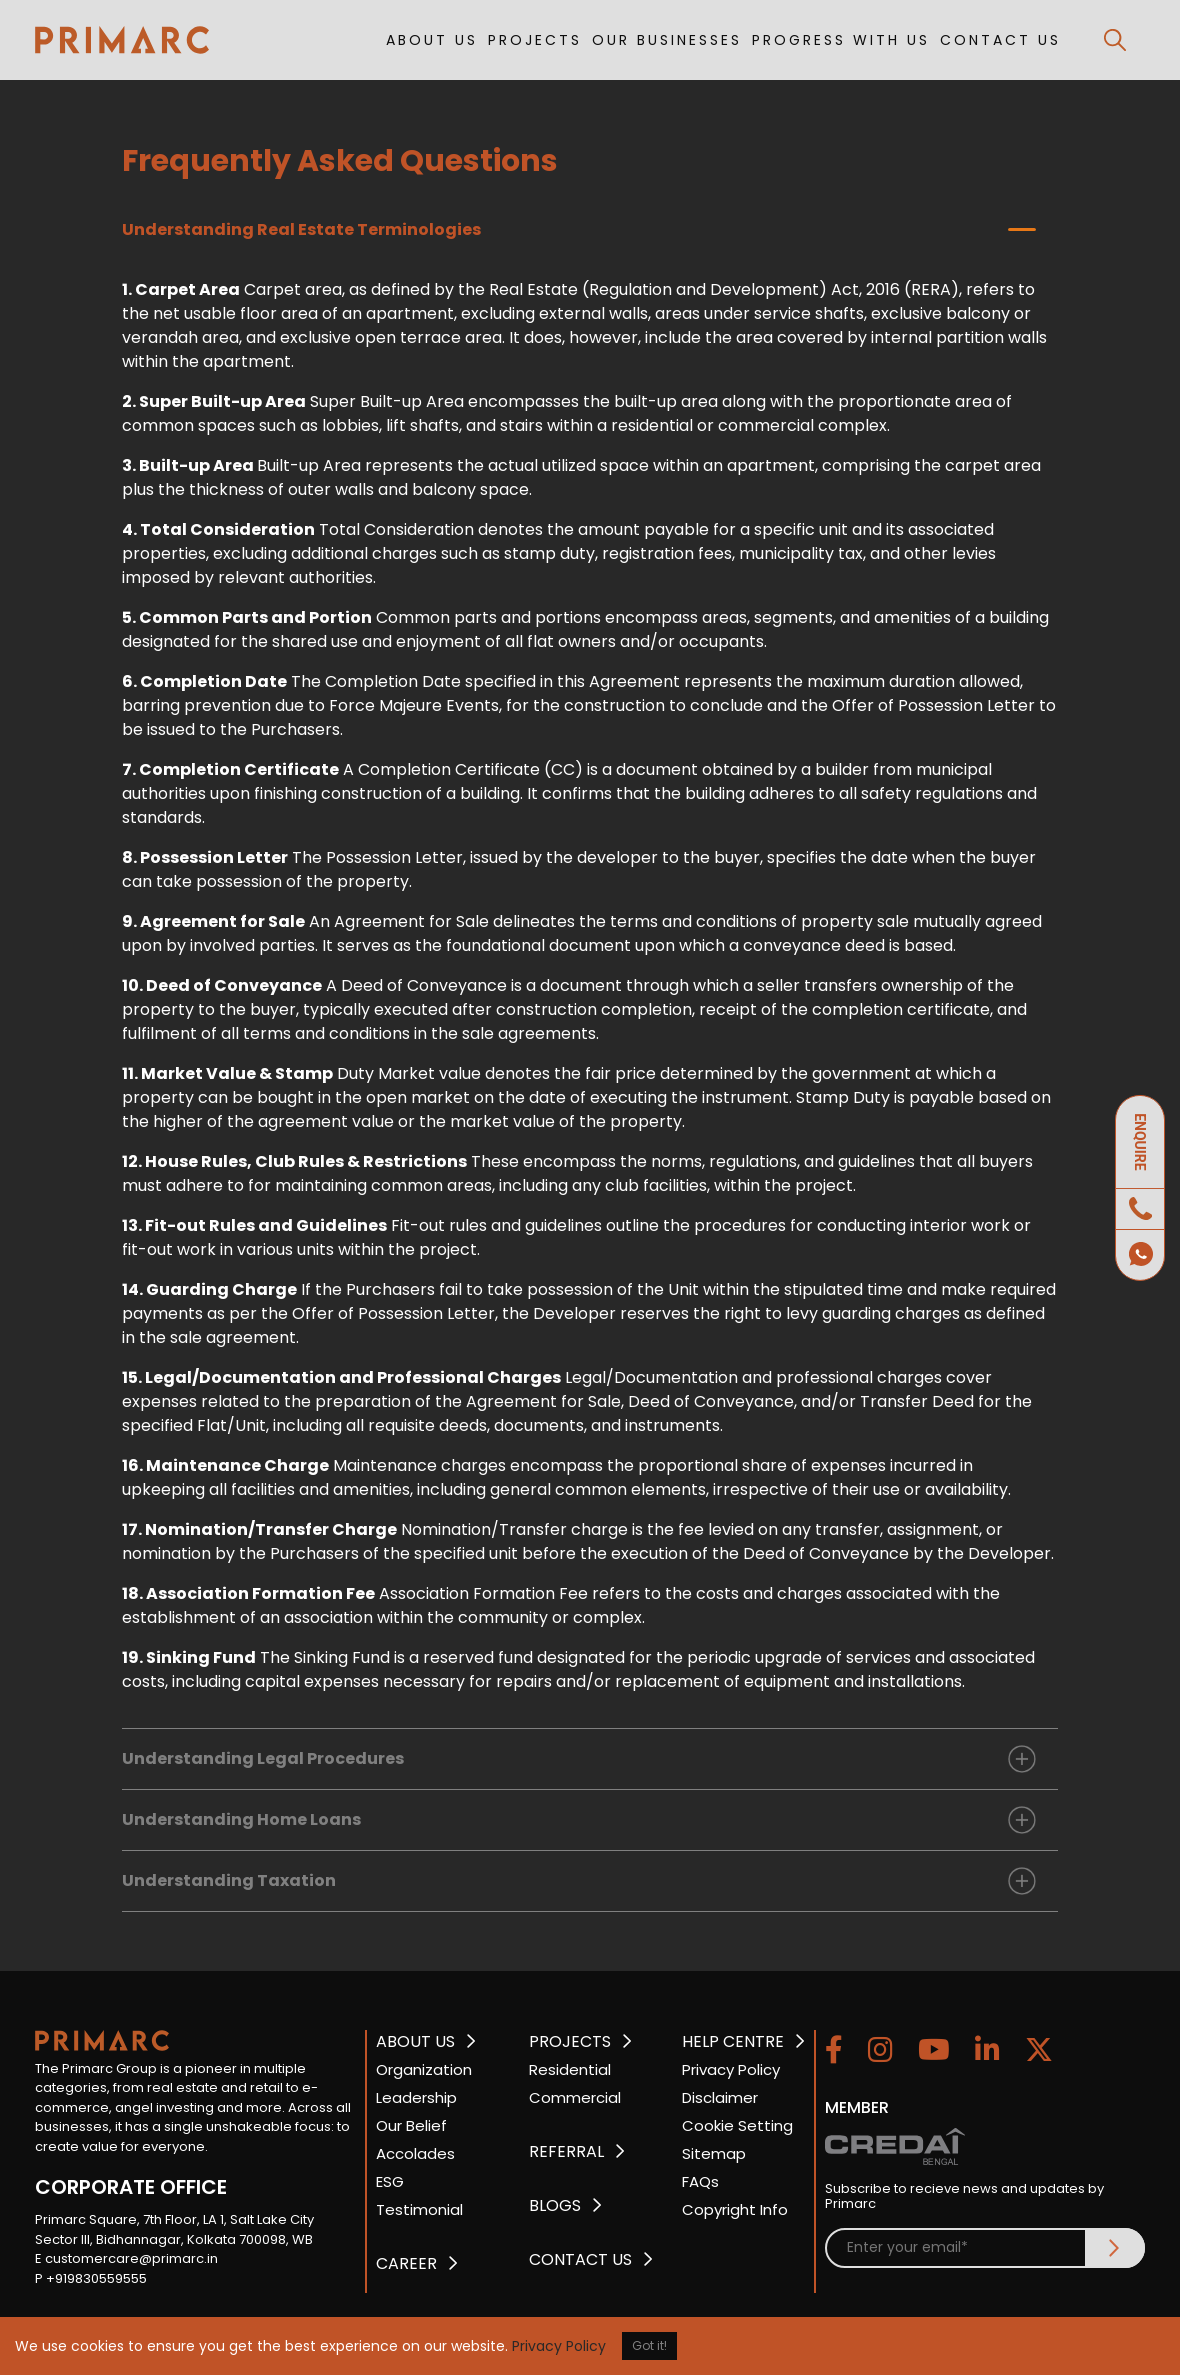 This screenshot has height=2375, width=1180. What do you see at coordinates (566, 2151) in the screenshot?
I see `REFERRAL` at bounding box center [566, 2151].